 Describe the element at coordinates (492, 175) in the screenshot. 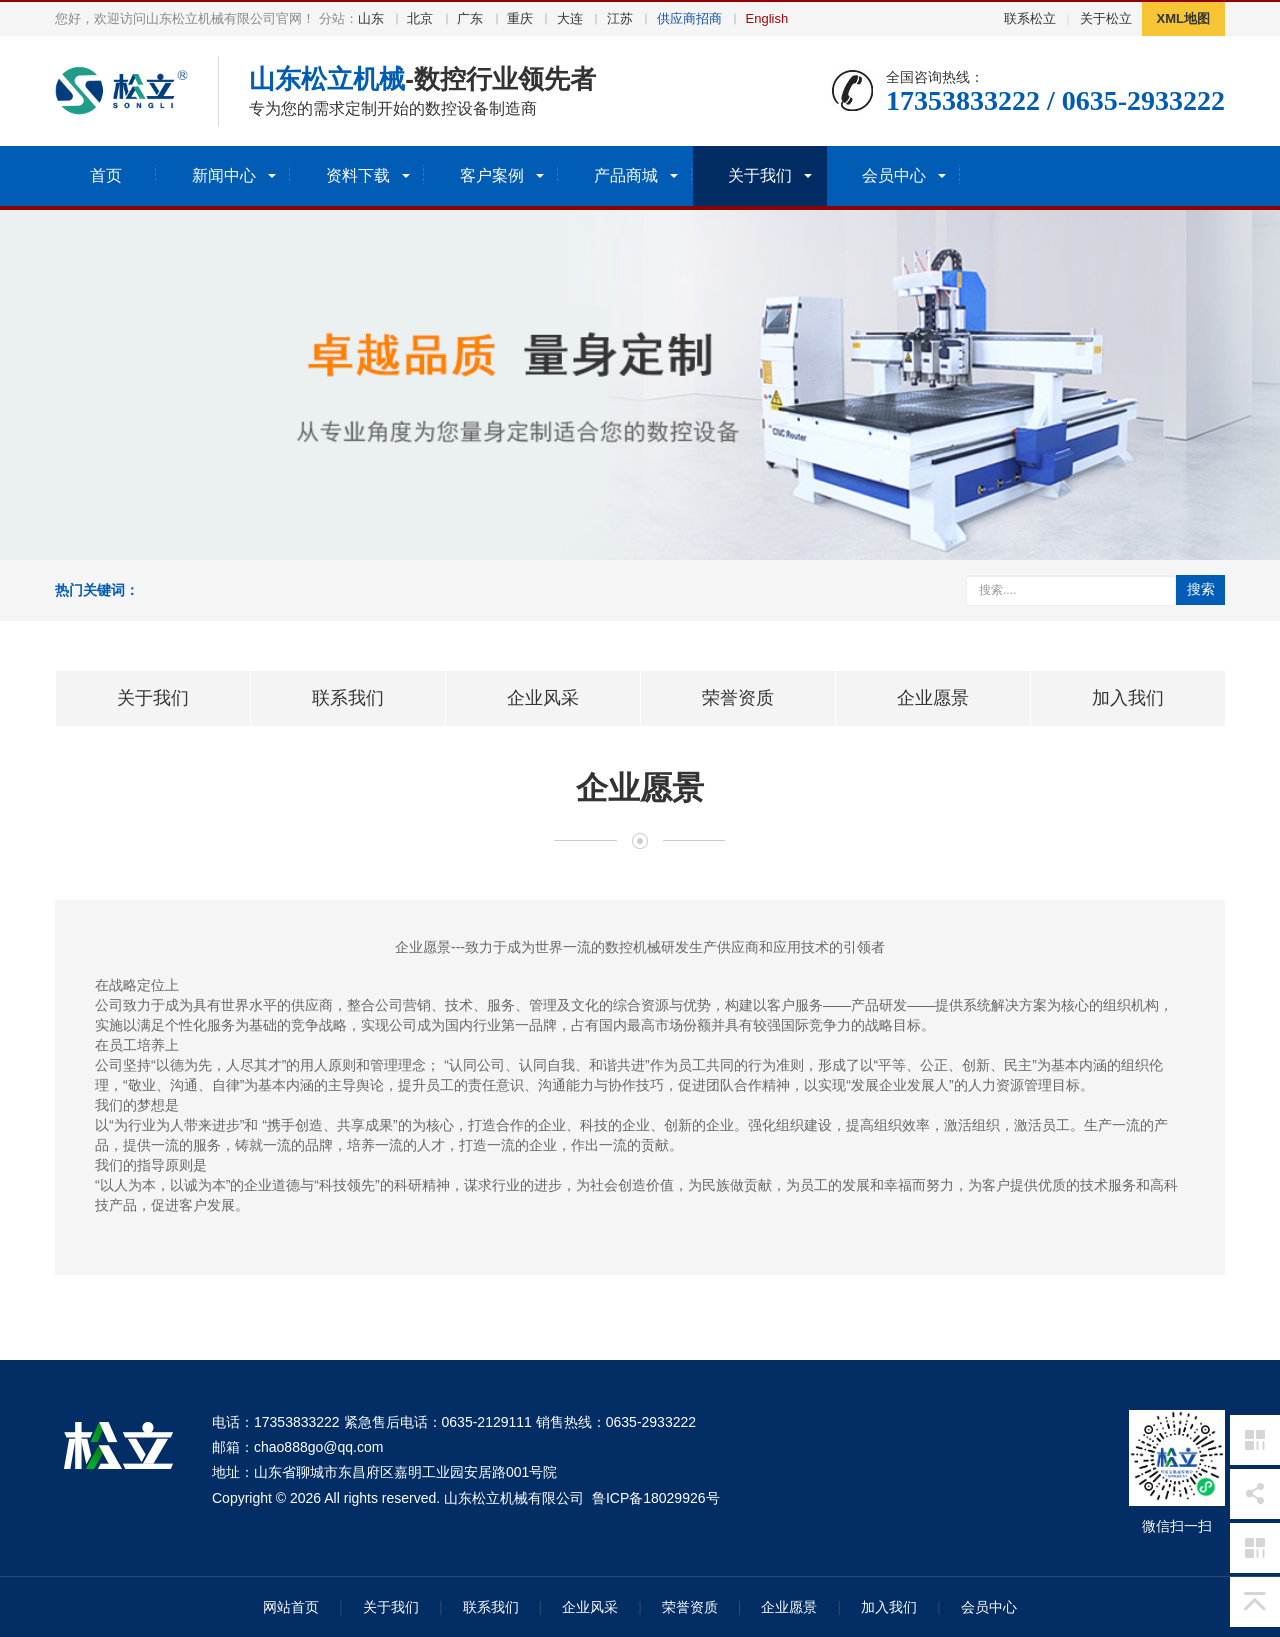

I see `客户案例` at that location.